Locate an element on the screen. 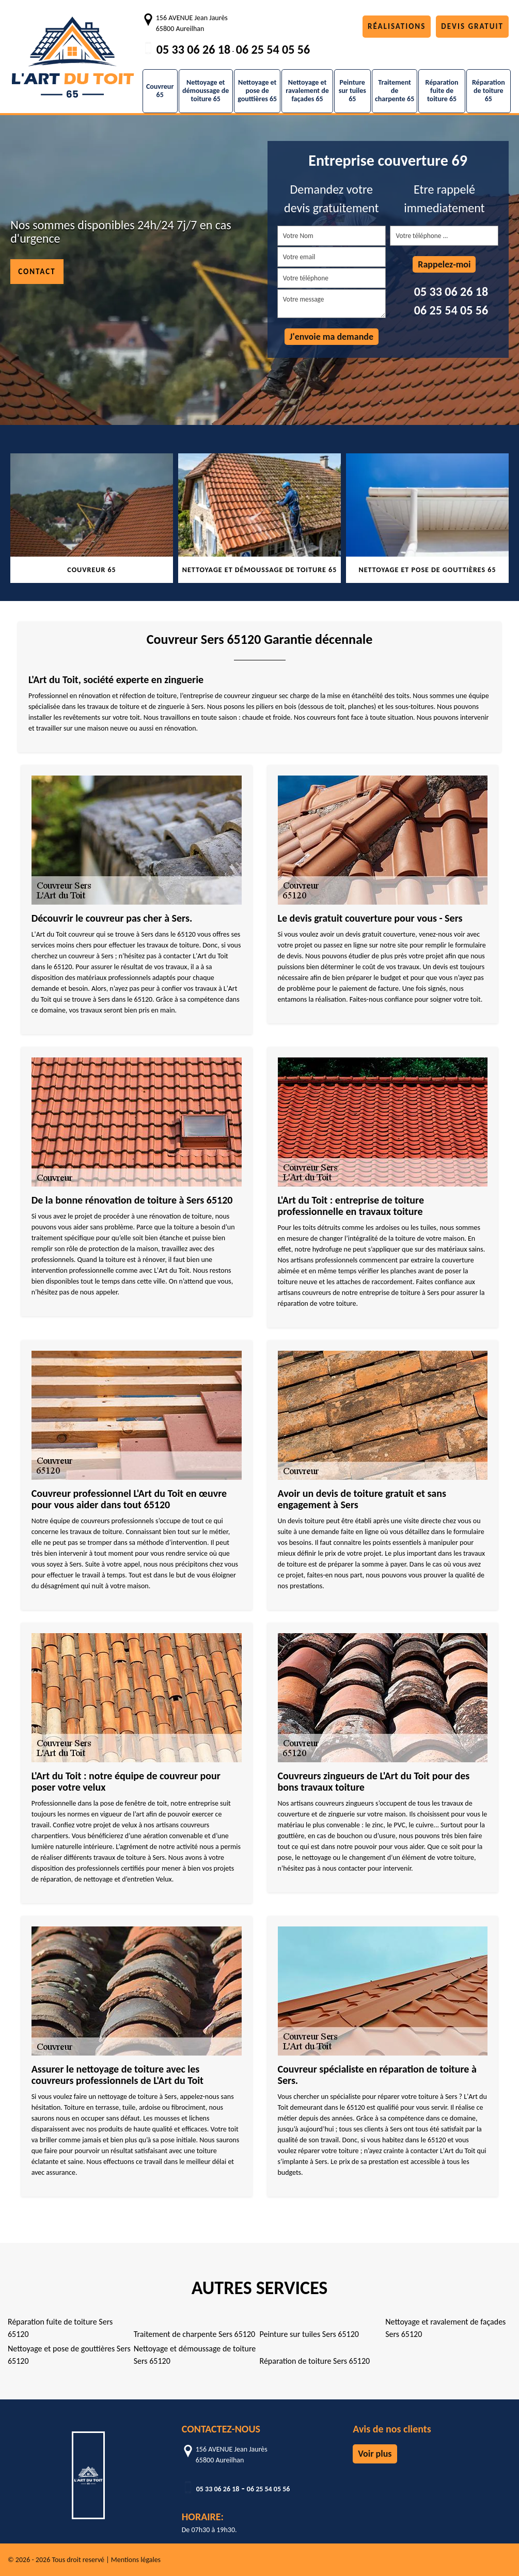  Réparation de toiture Sers 65120 is located at coordinates (315, 2361).